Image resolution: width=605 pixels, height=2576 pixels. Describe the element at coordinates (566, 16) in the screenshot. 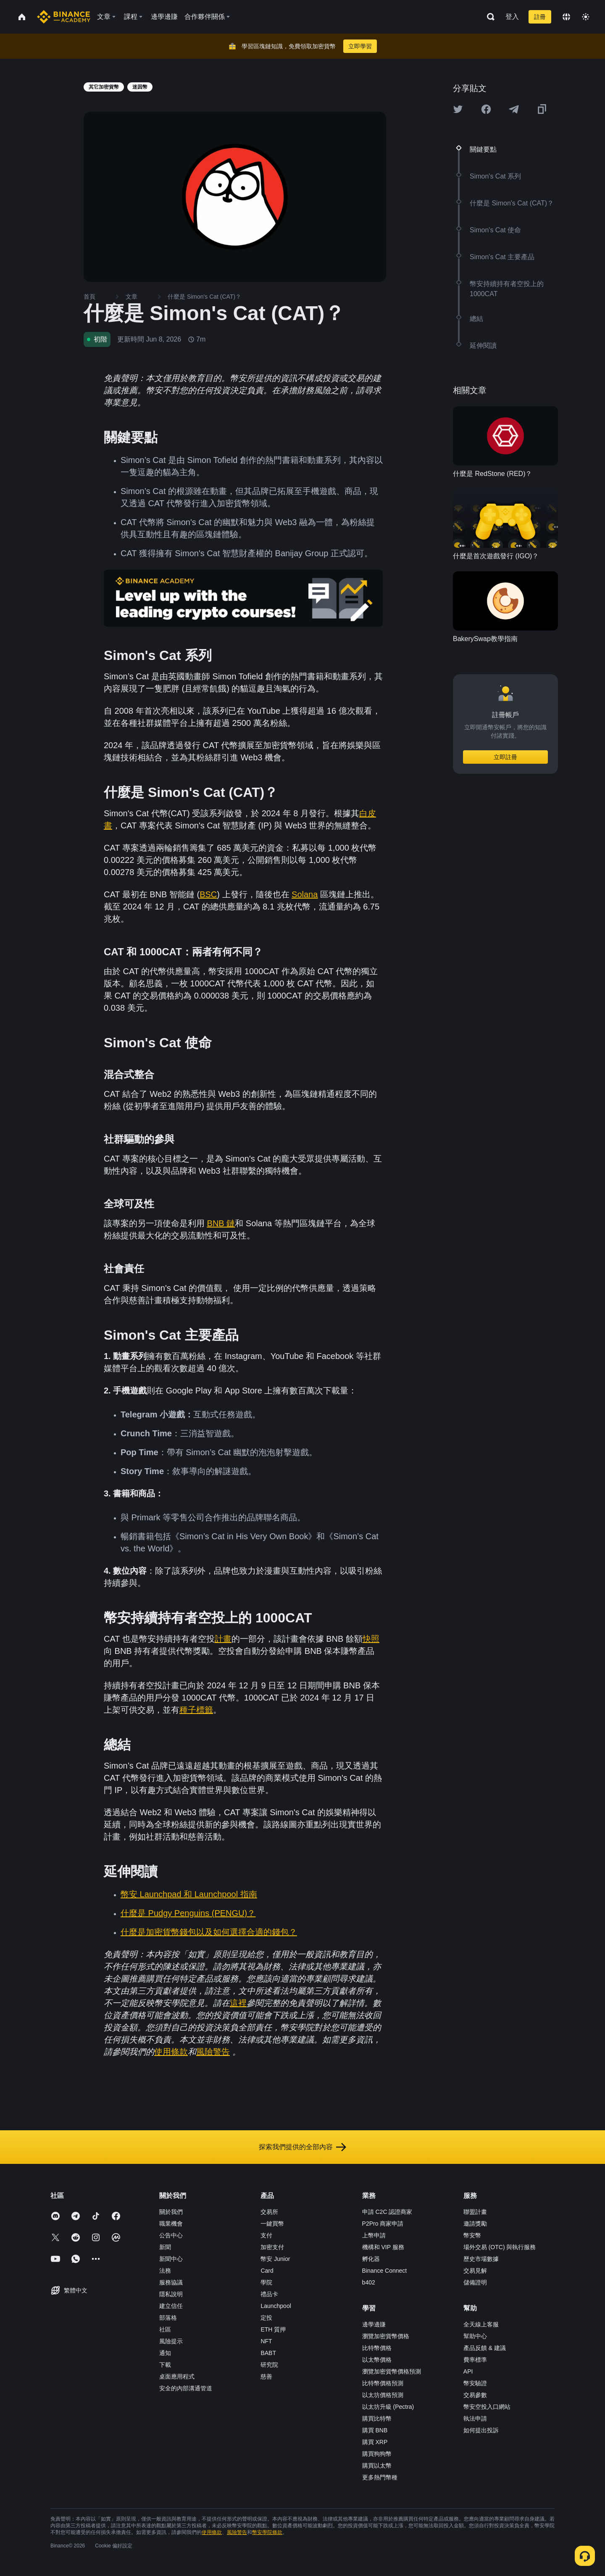

I see `[Change language]` at that location.